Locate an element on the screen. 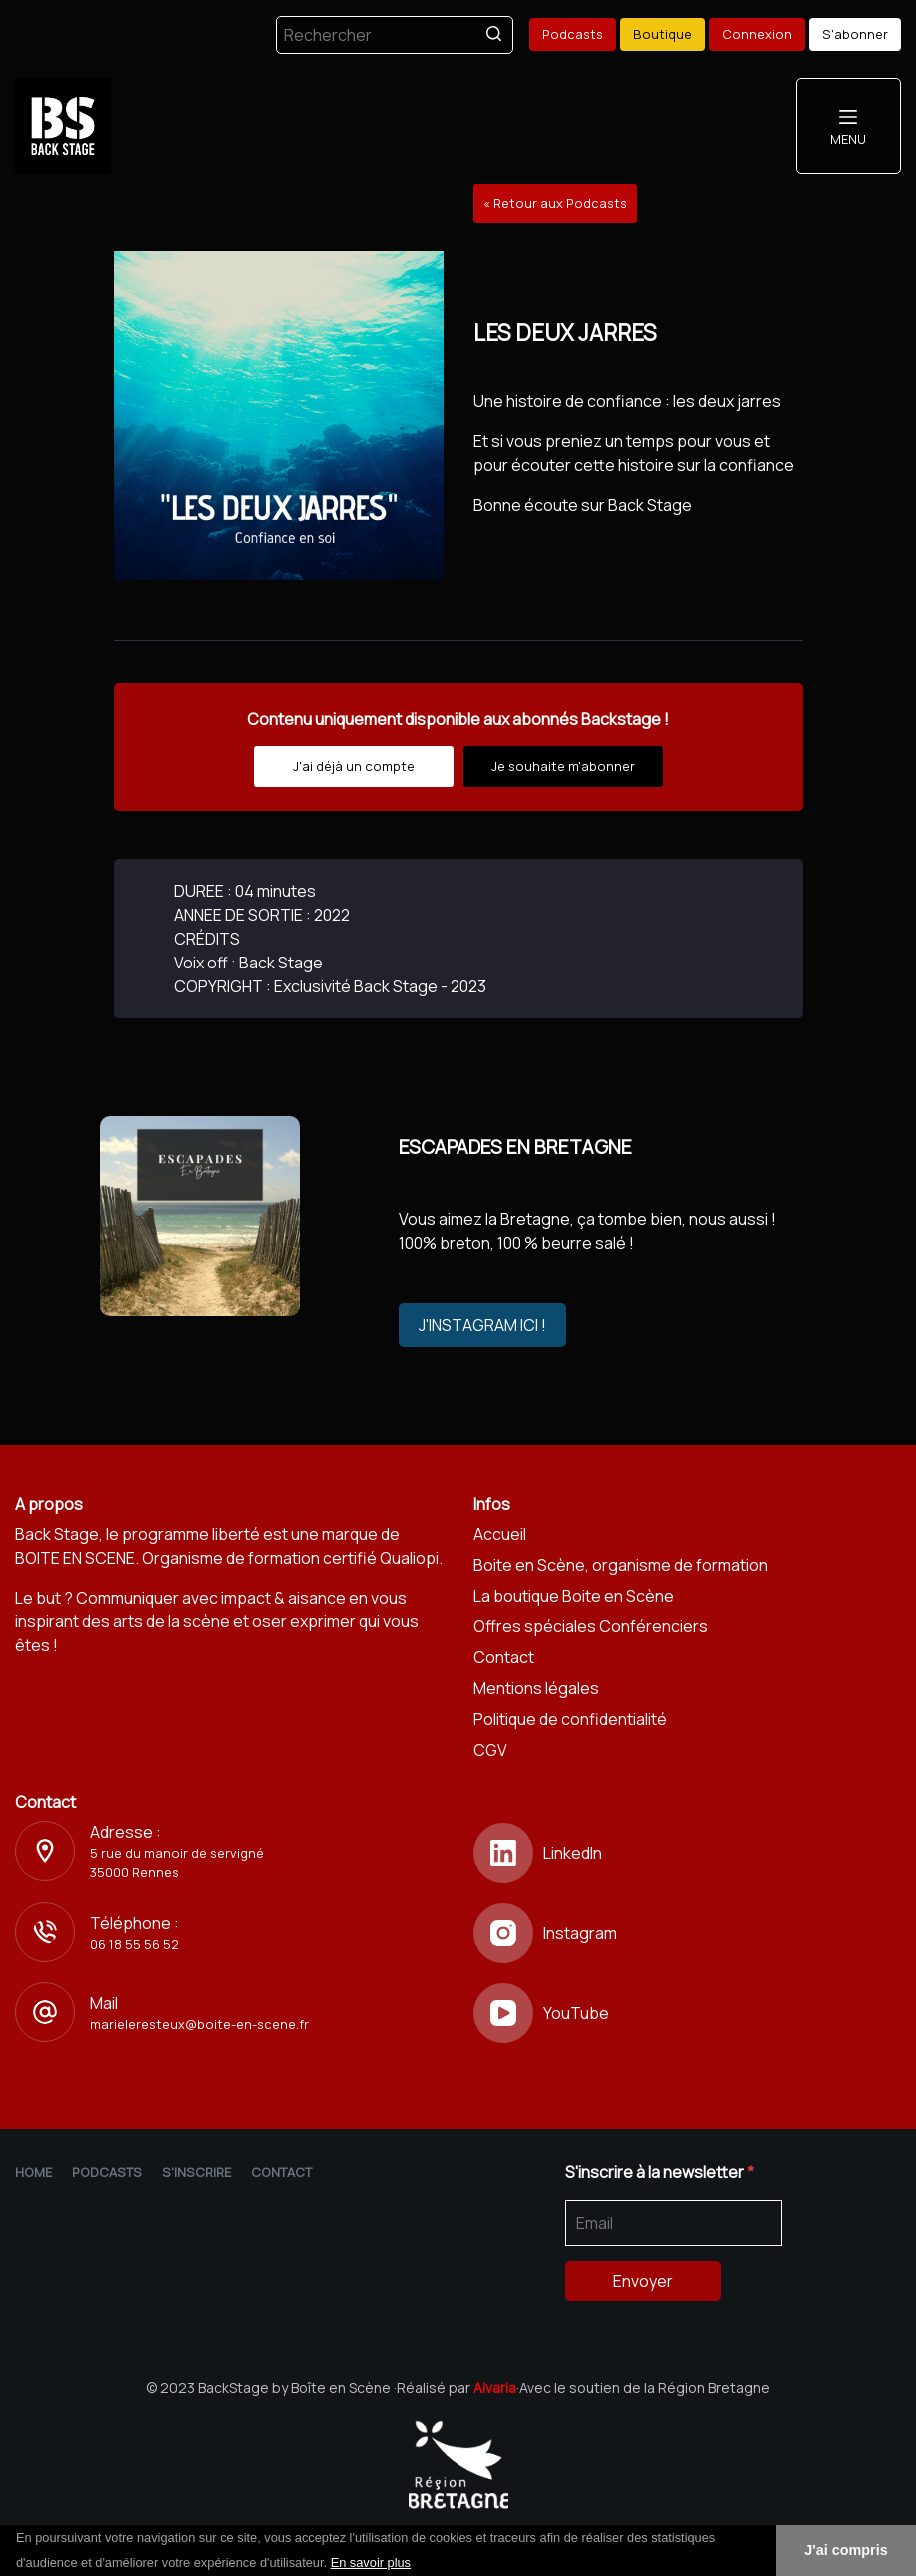 Image resolution: width=916 pixels, height=2576 pixels. Alvaria is located at coordinates (494, 2387).